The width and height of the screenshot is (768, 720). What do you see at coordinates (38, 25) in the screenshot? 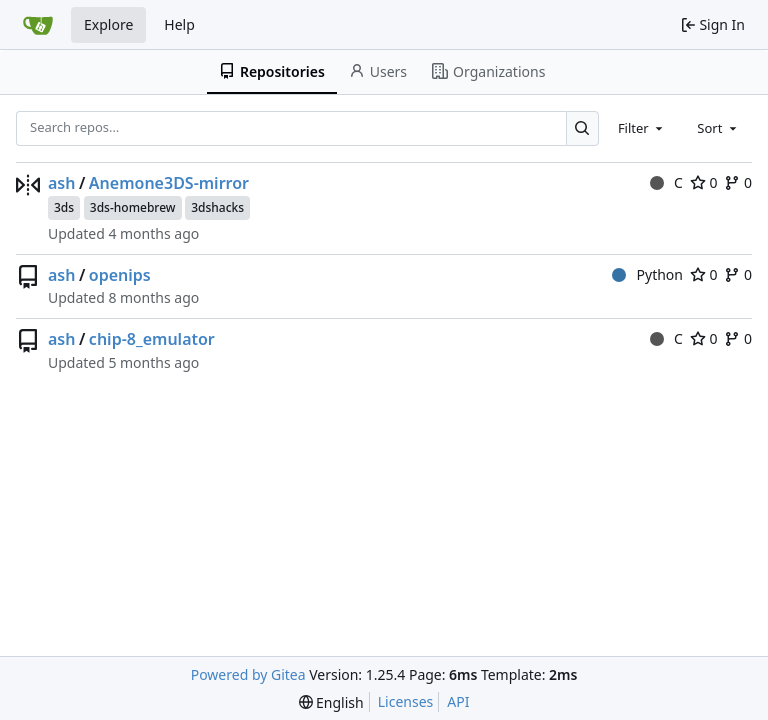
I see `[Home]` at bounding box center [38, 25].